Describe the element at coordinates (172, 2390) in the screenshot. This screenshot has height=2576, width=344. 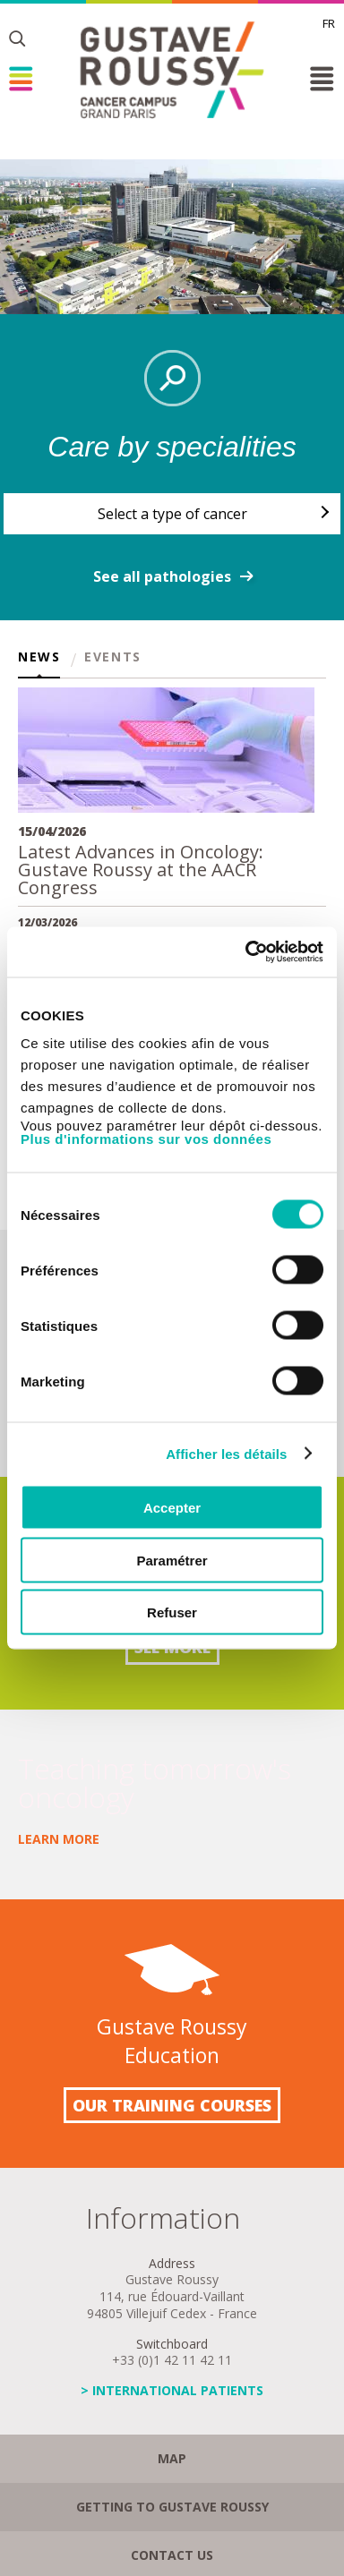
I see `> INTERNATIONAL PATIENTS` at that location.